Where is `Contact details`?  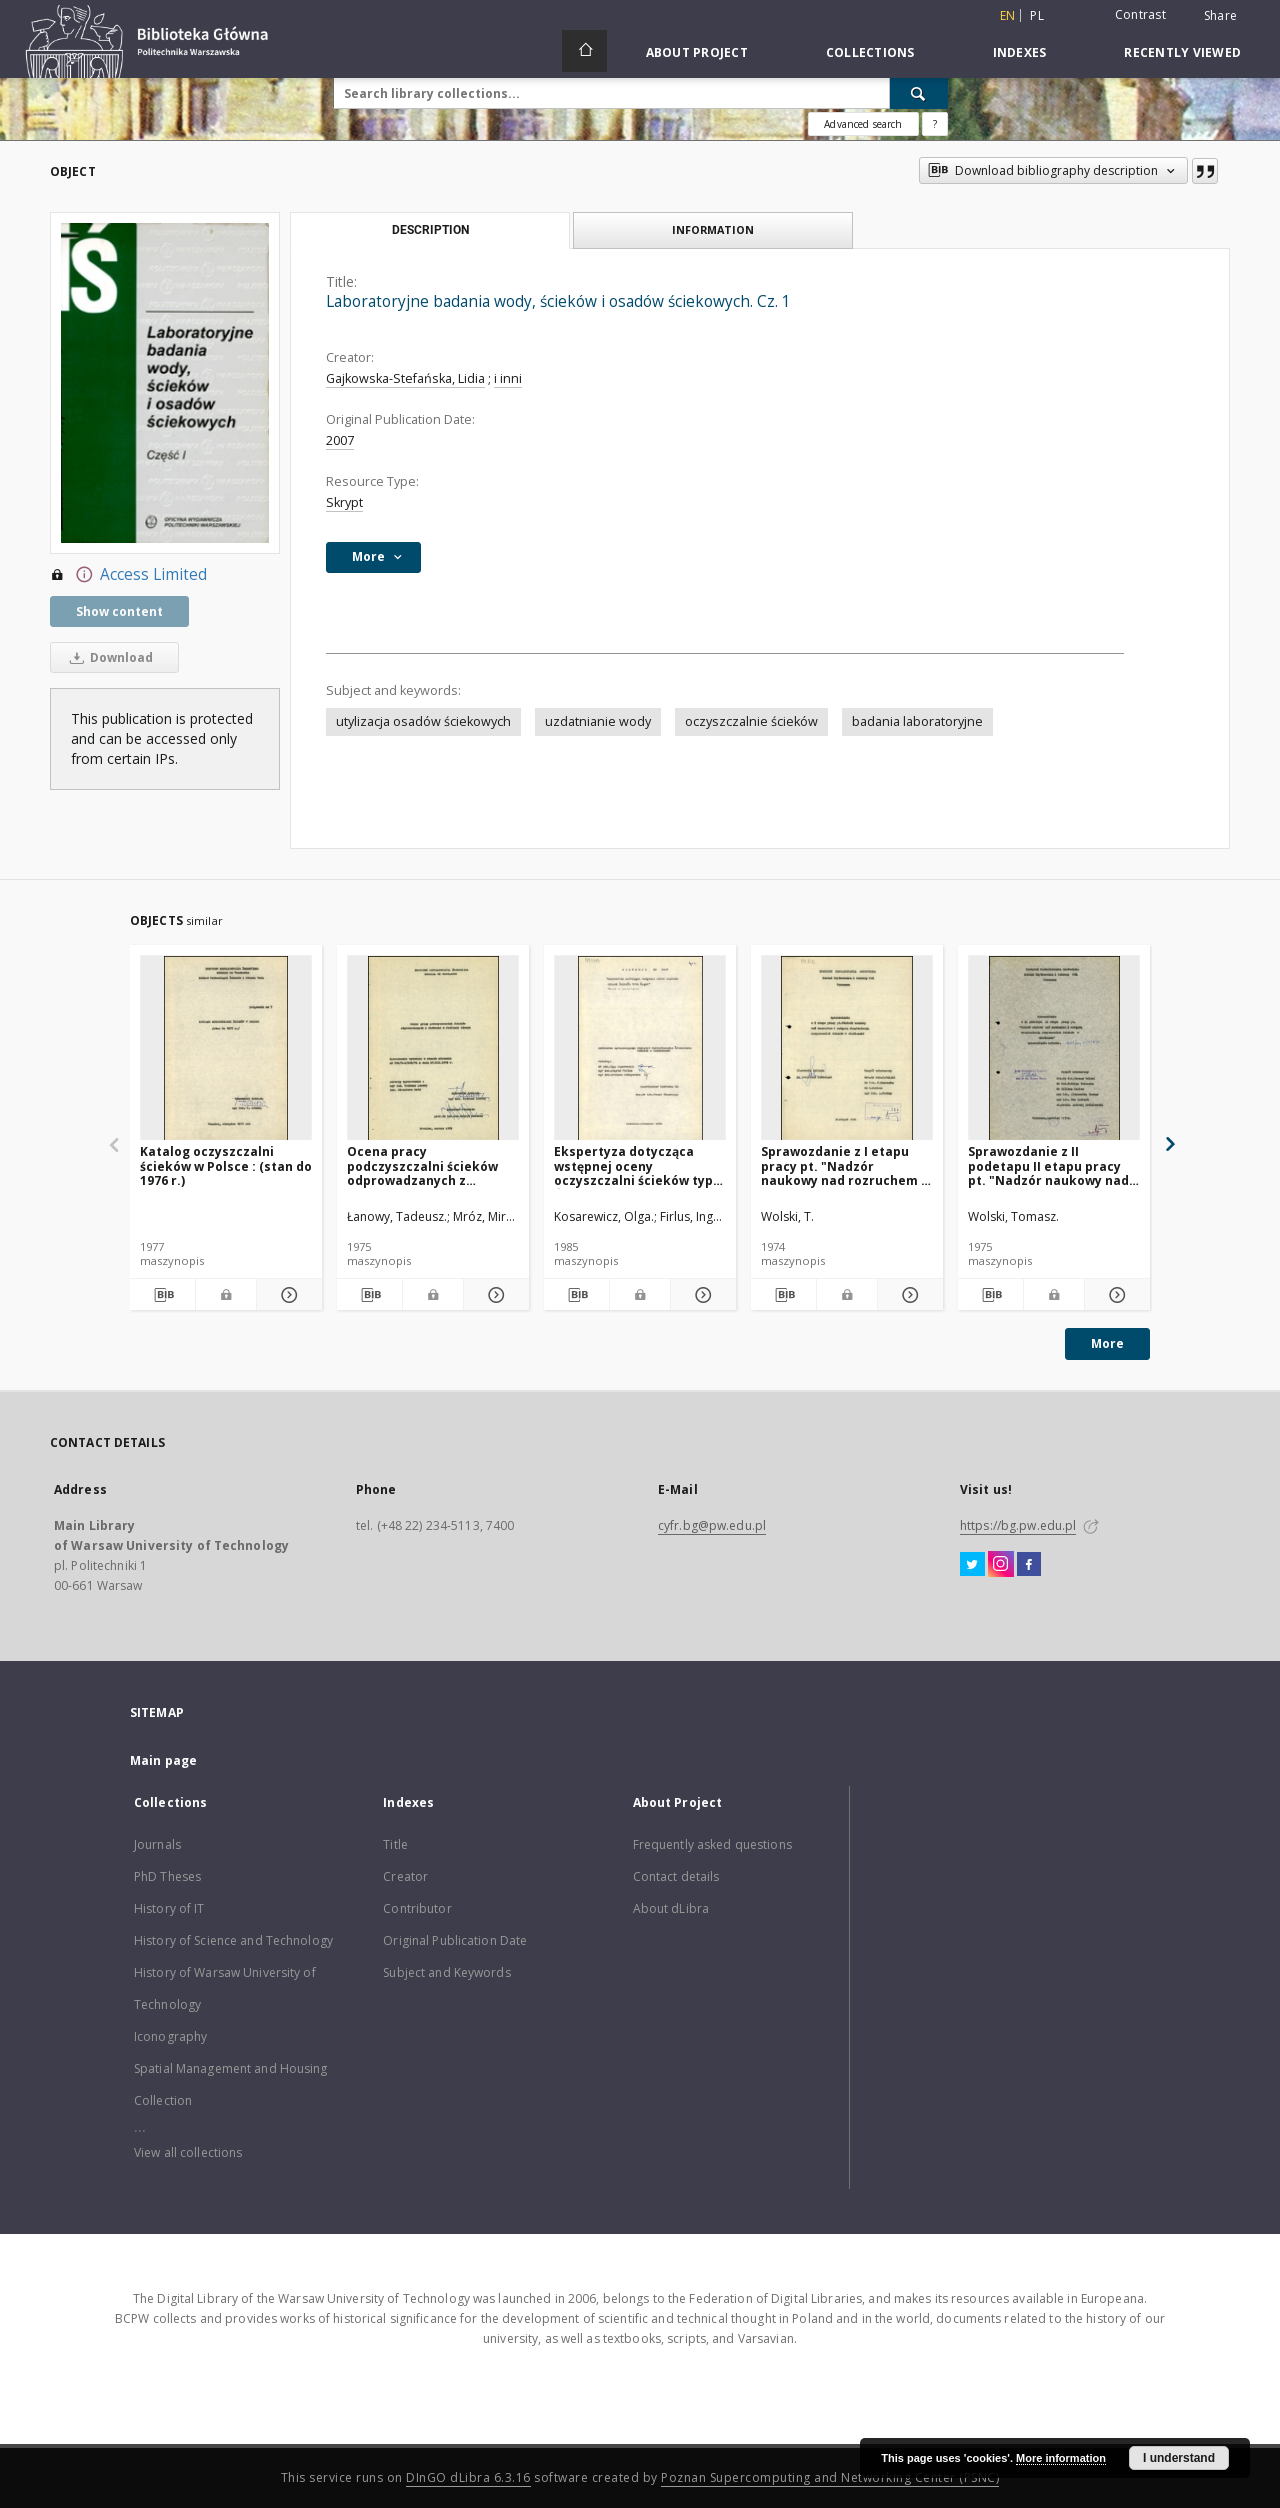
Contact details is located at coordinates (676, 1876).